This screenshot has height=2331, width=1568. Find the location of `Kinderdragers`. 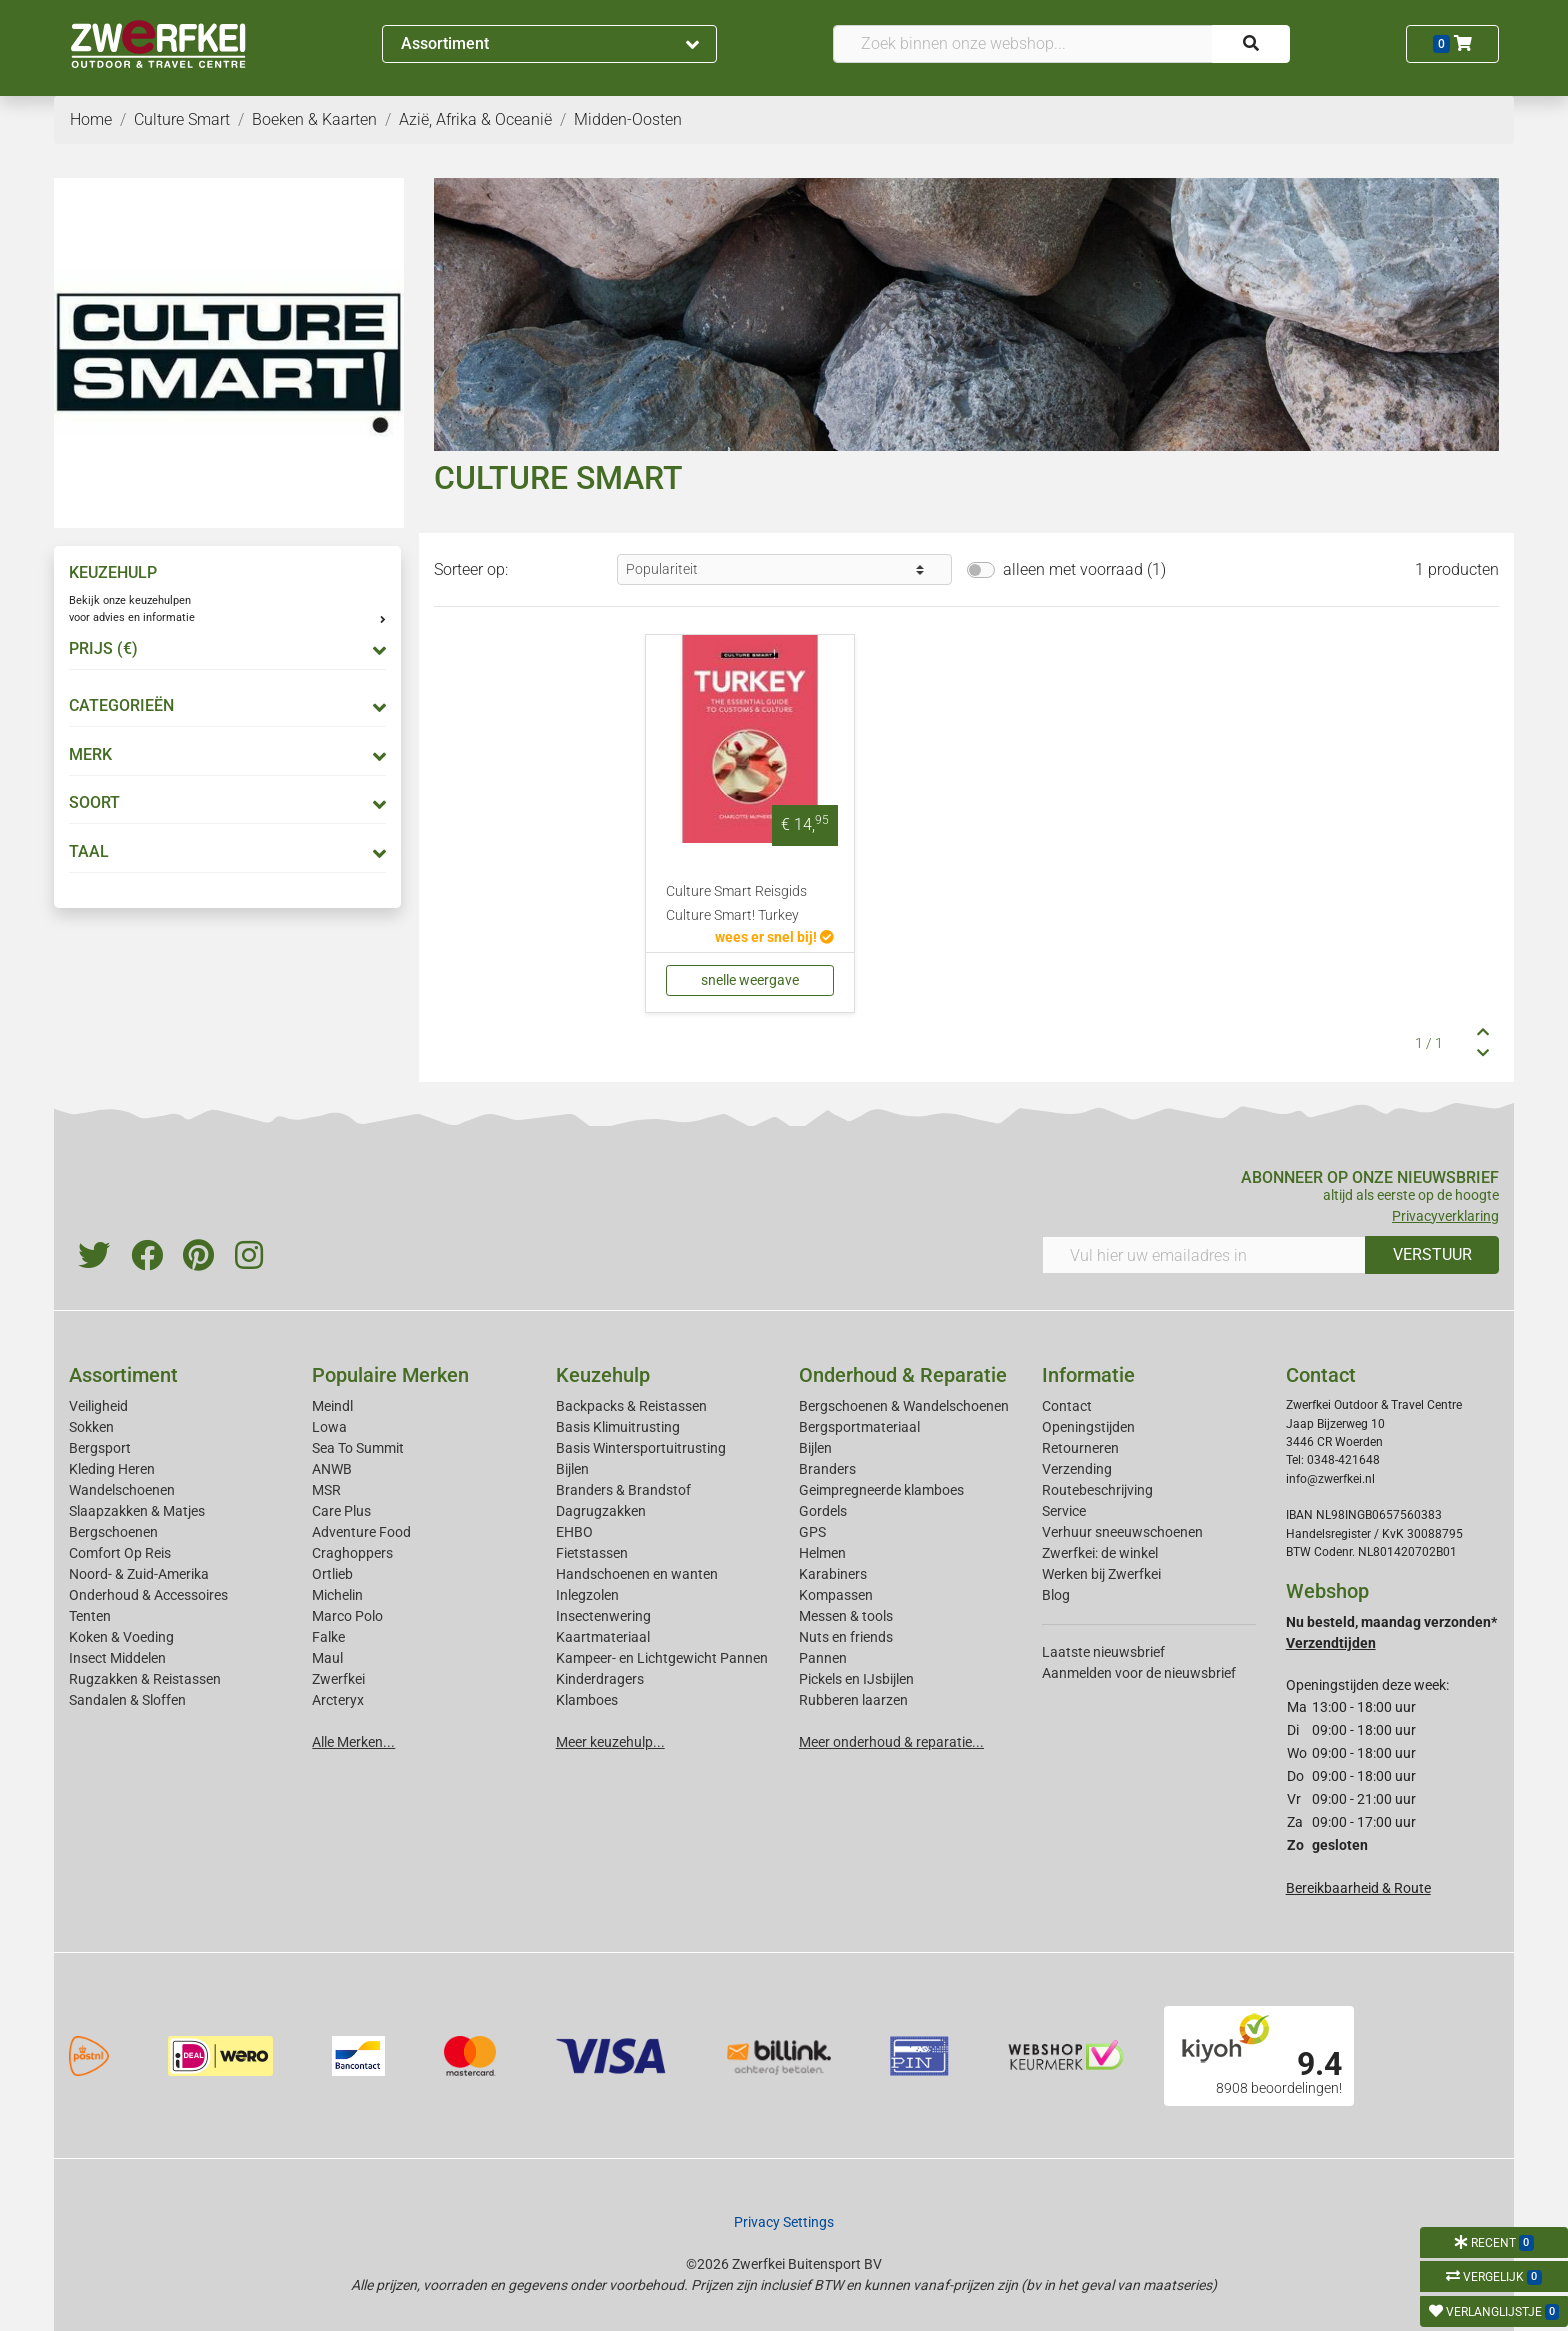

Kinderdragers is located at coordinates (600, 1679).